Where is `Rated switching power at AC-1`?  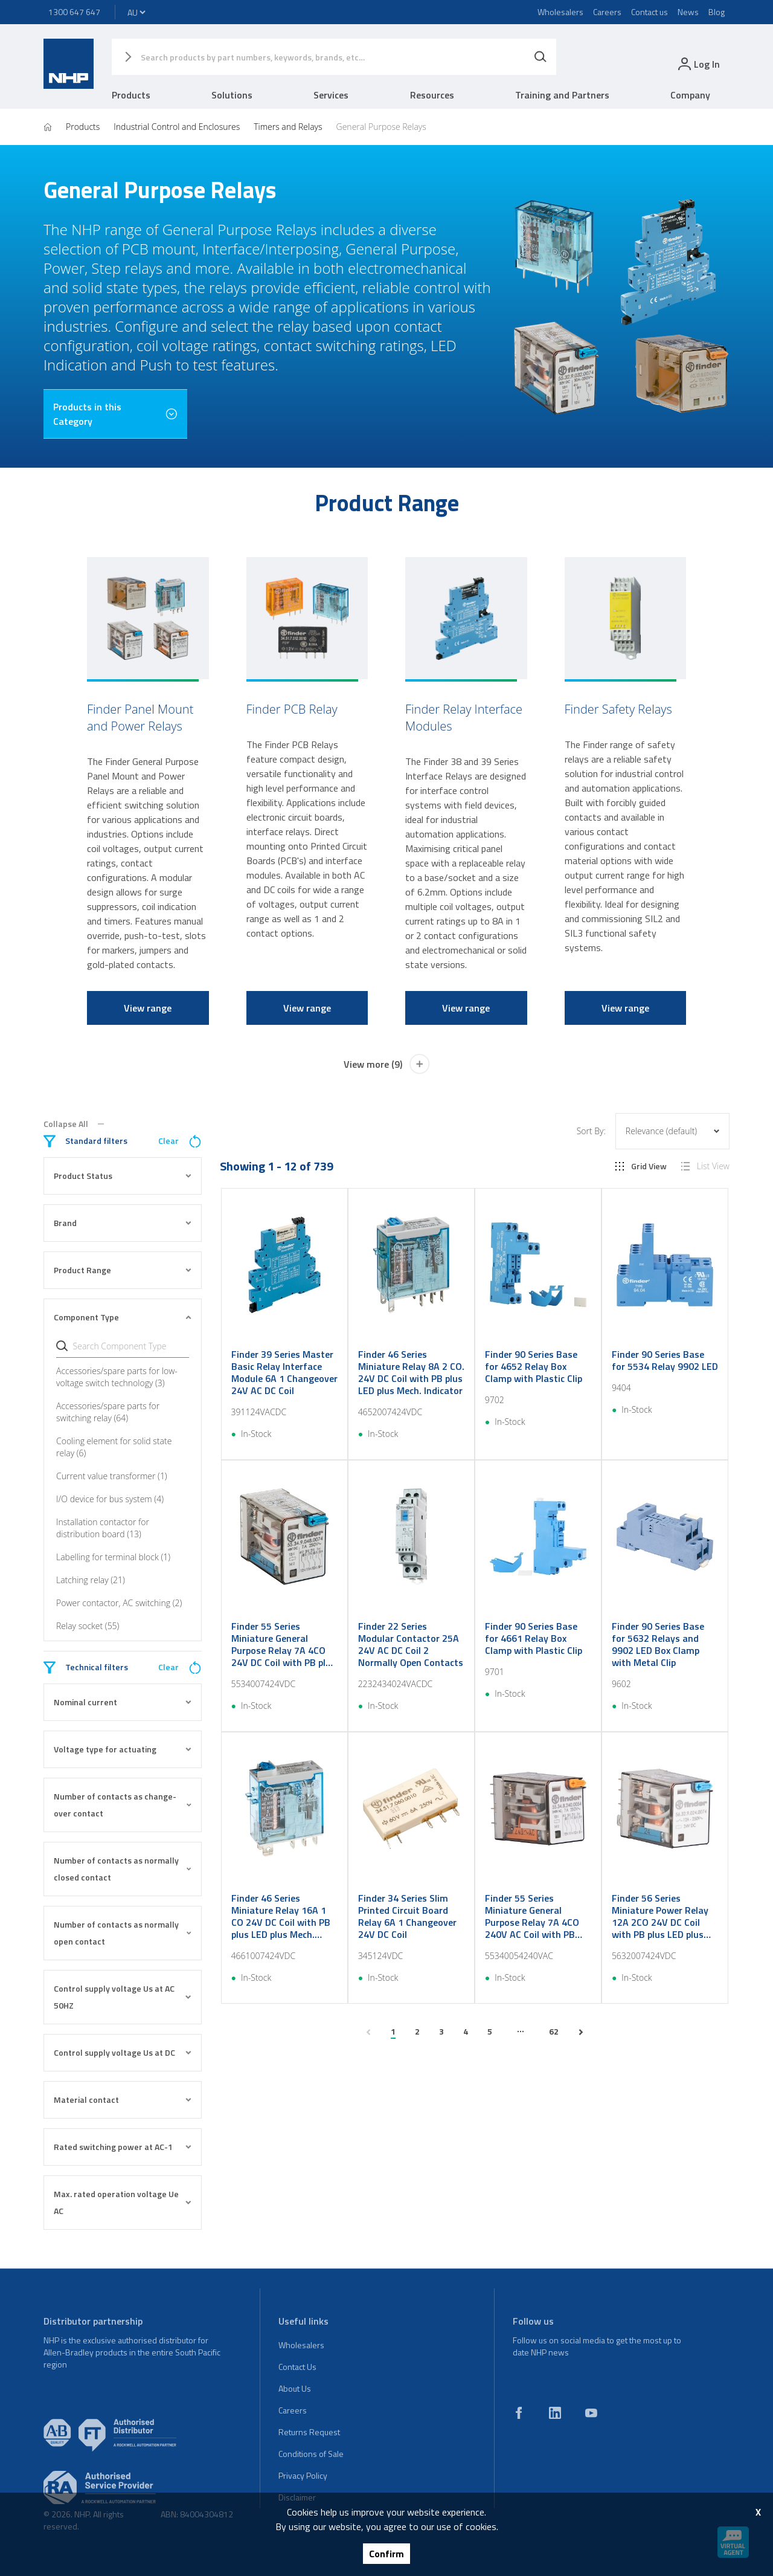
Rated switching power at AC-1 is located at coordinates (122, 2146).